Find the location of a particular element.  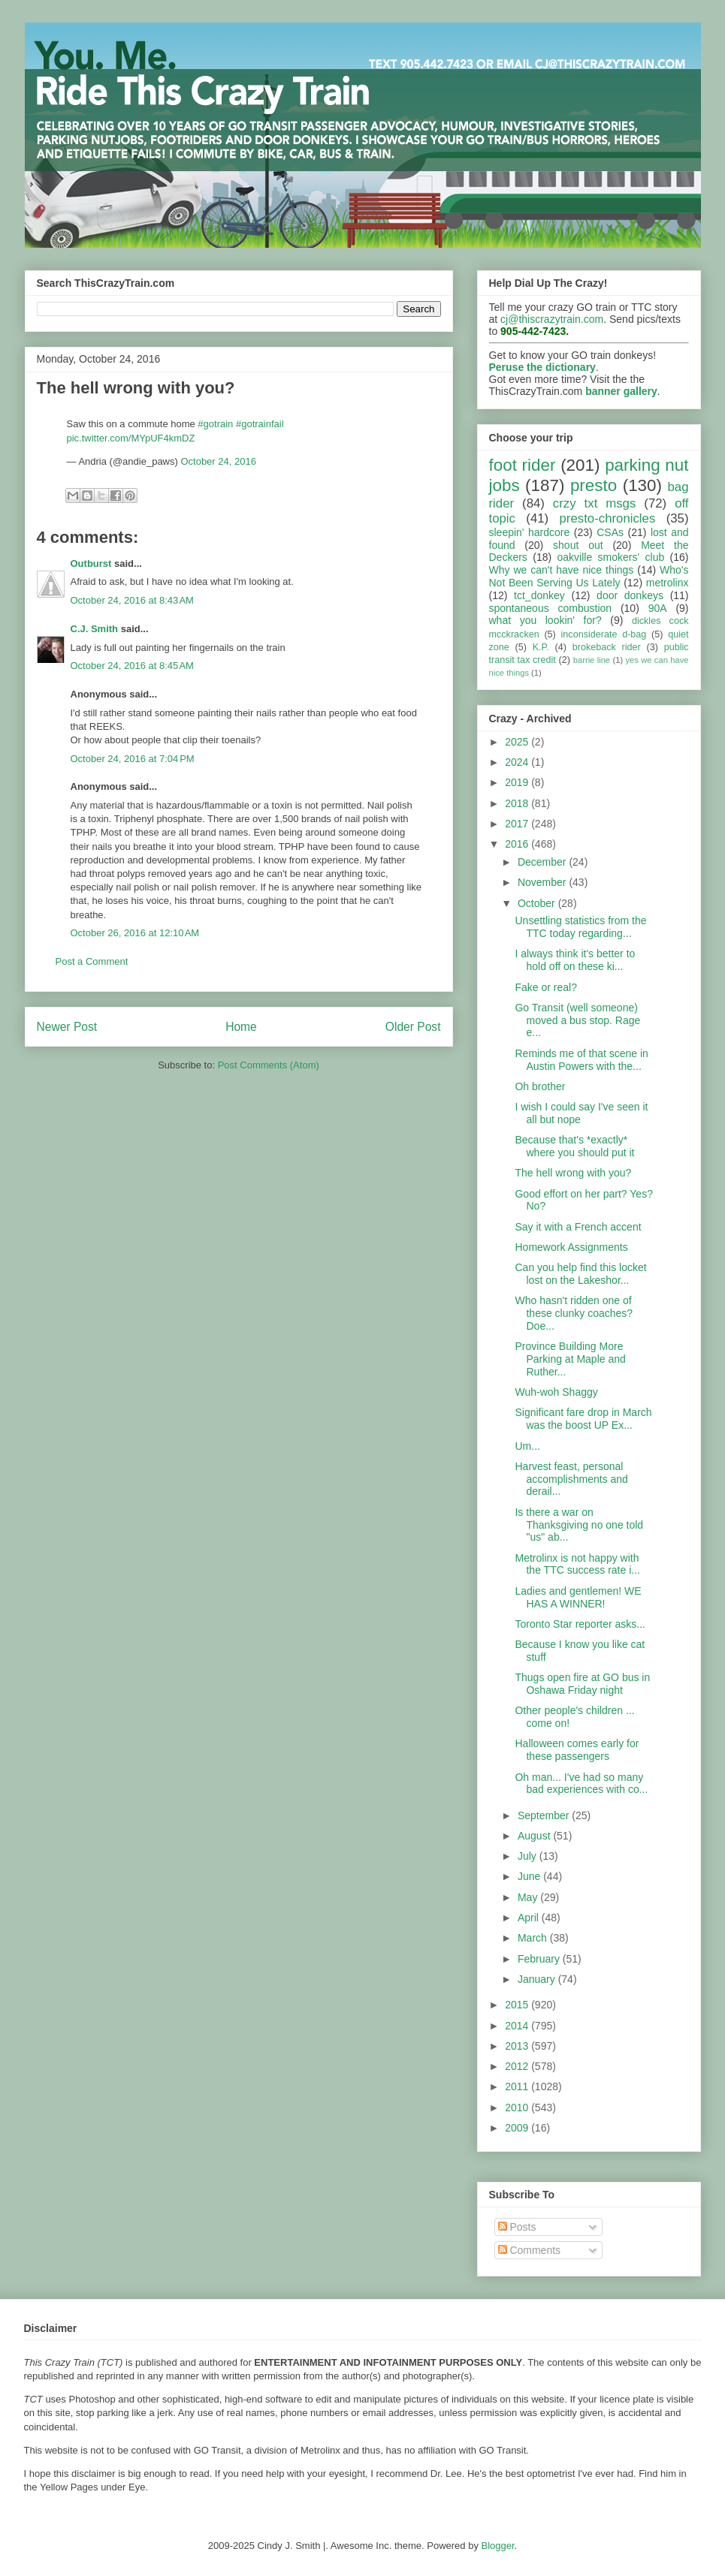

spontaneous combustion is located at coordinates (550, 608).